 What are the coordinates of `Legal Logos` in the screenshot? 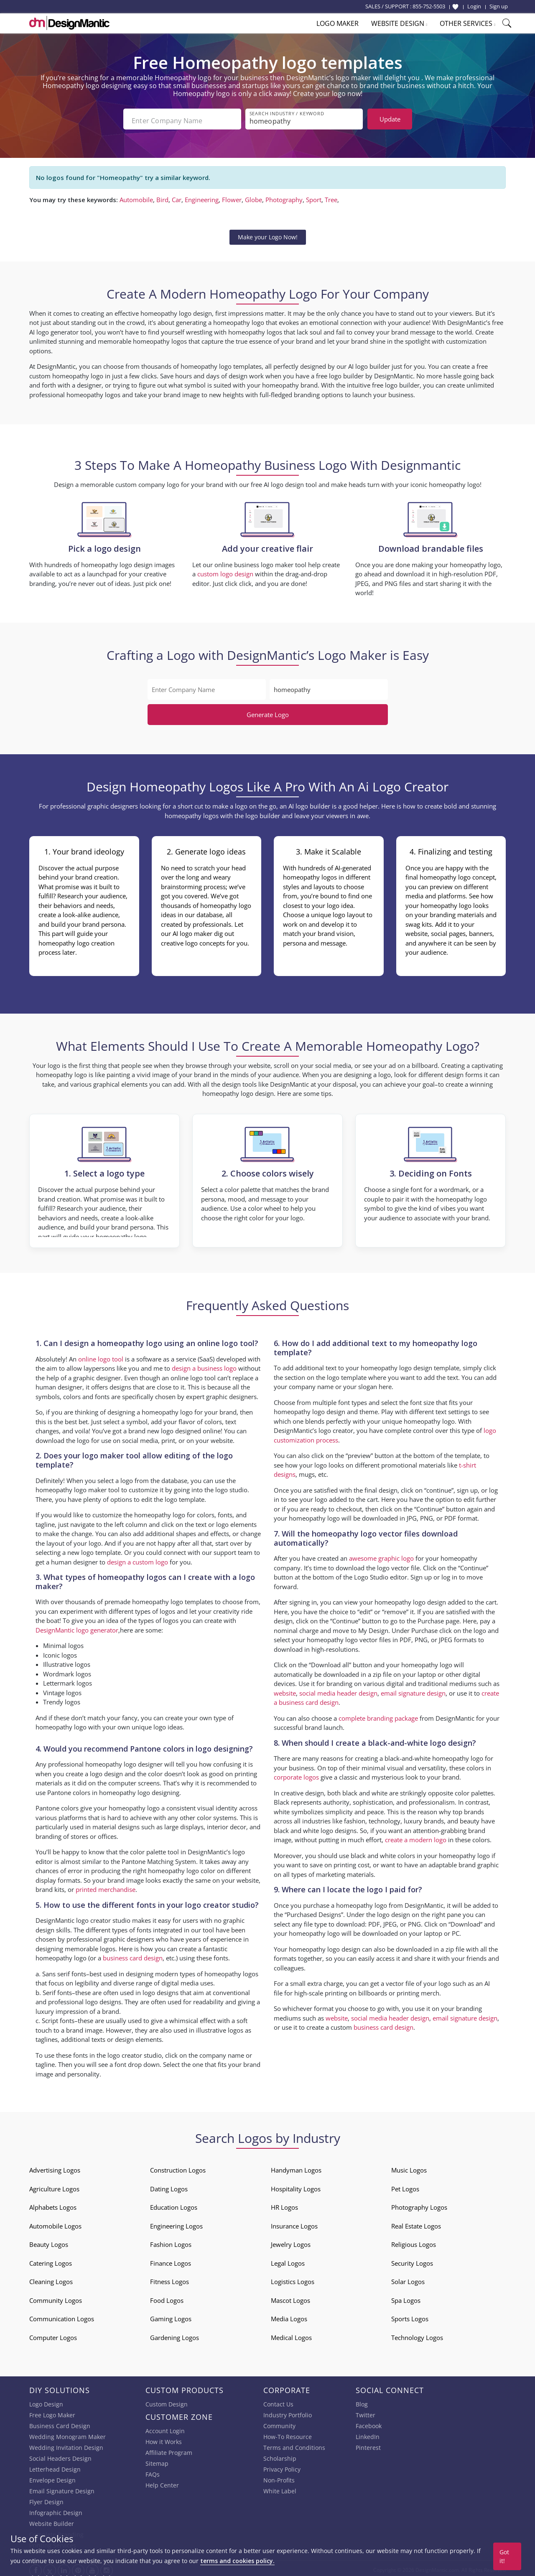 It's located at (288, 2260).